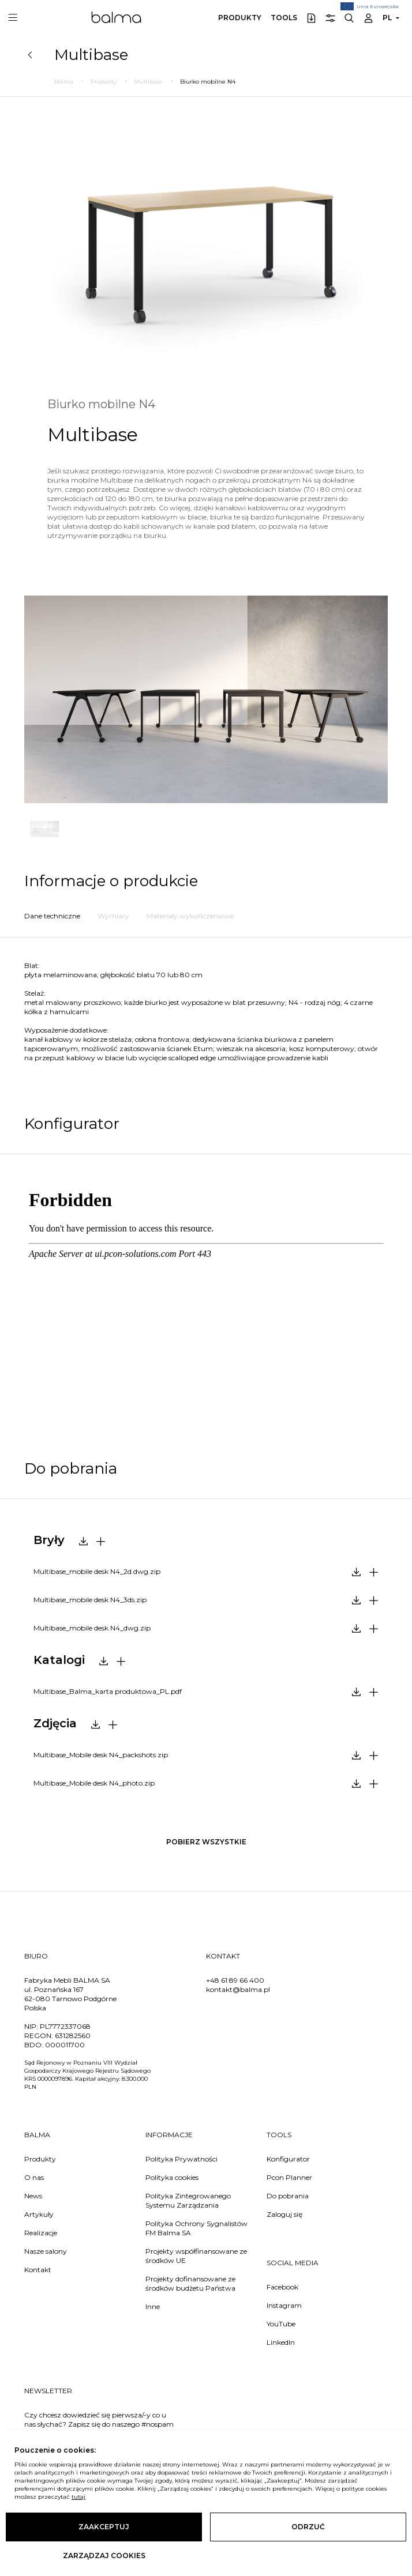  What do you see at coordinates (284, 2305) in the screenshot?
I see `Instagram` at bounding box center [284, 2305].